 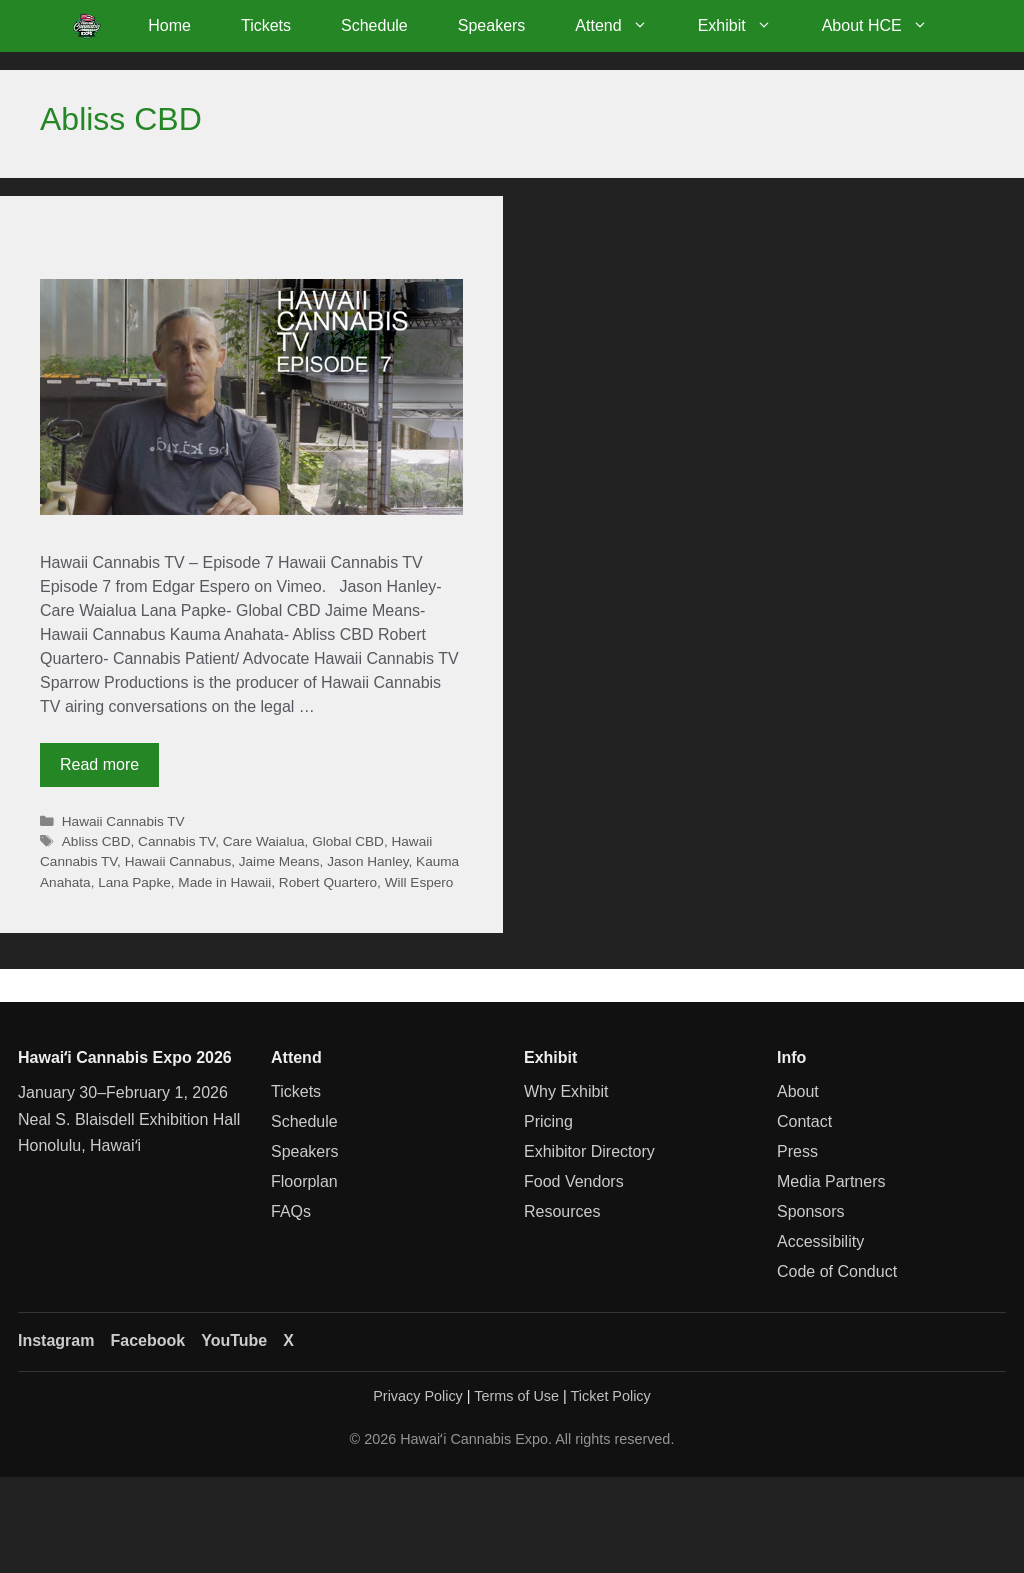 What do you see at coordinates (566, 1091) in the screenshot?
I see `Why Exhibit` at bounding box center [566, 1091].